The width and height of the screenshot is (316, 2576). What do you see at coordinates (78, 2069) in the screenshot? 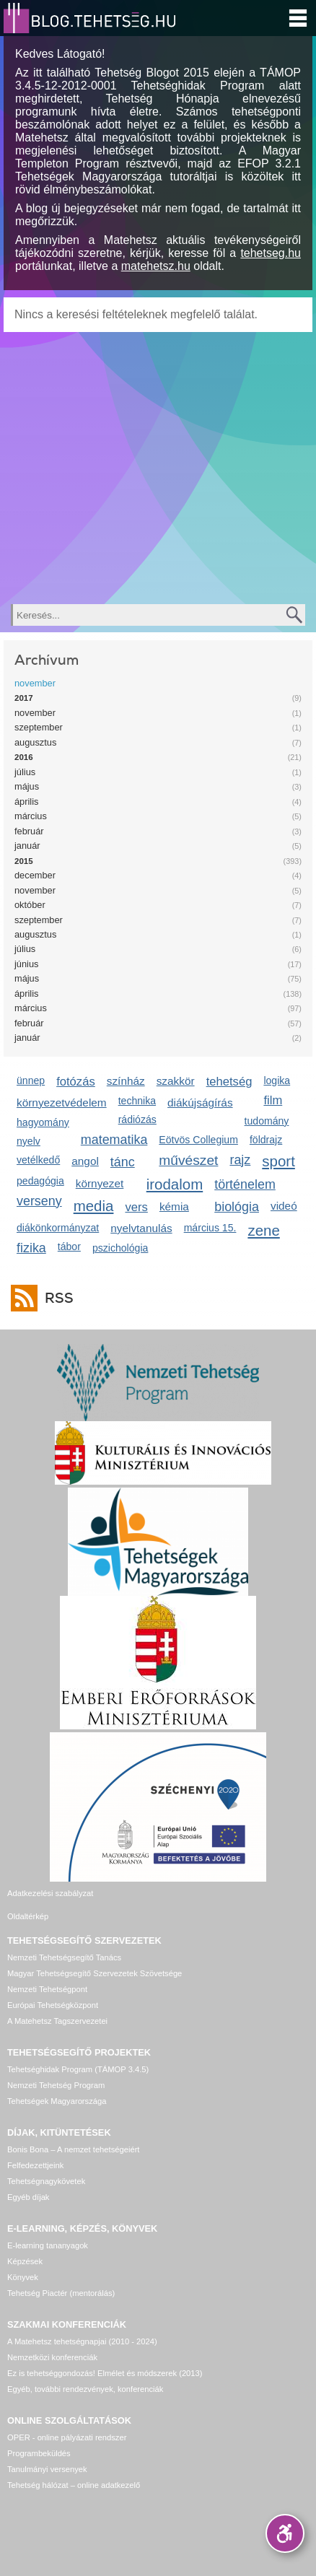
I see `Tehetséghidak Program (TÁMOP 3.4.5)` at bounding box center [78, 2069].